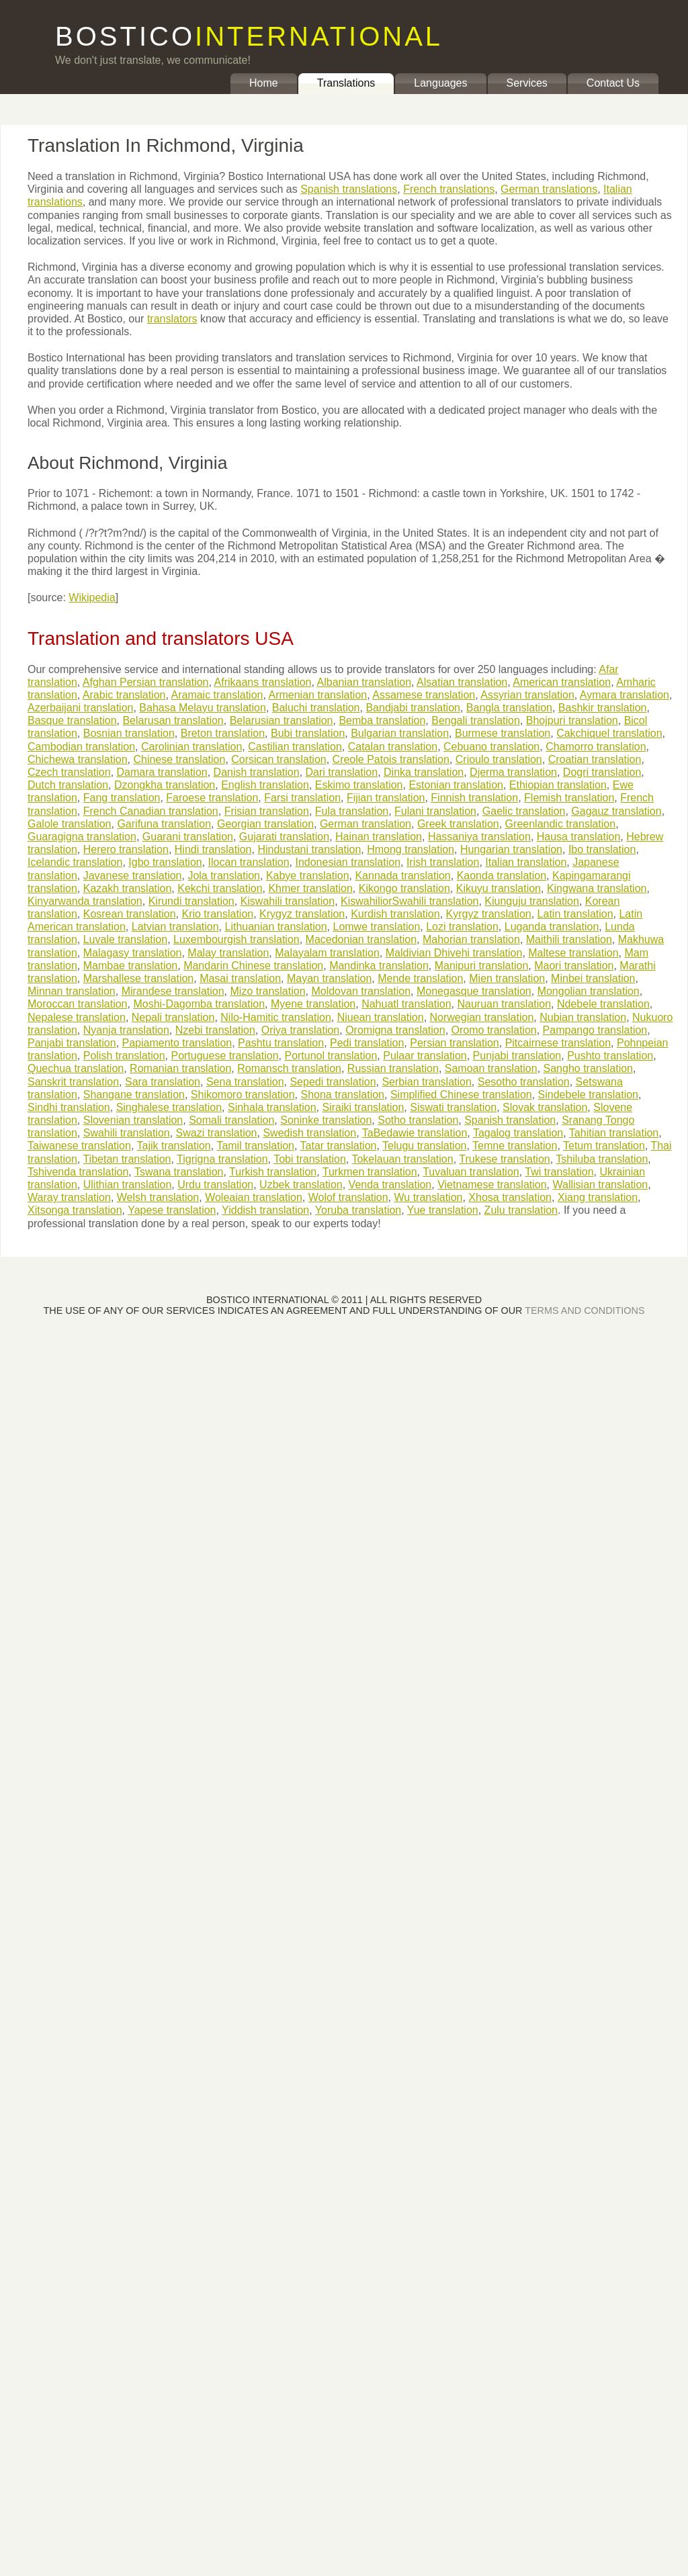 The width and height of the screenshot is (688, 2576). I want to click on Krygyz translation, so click(302, 914).